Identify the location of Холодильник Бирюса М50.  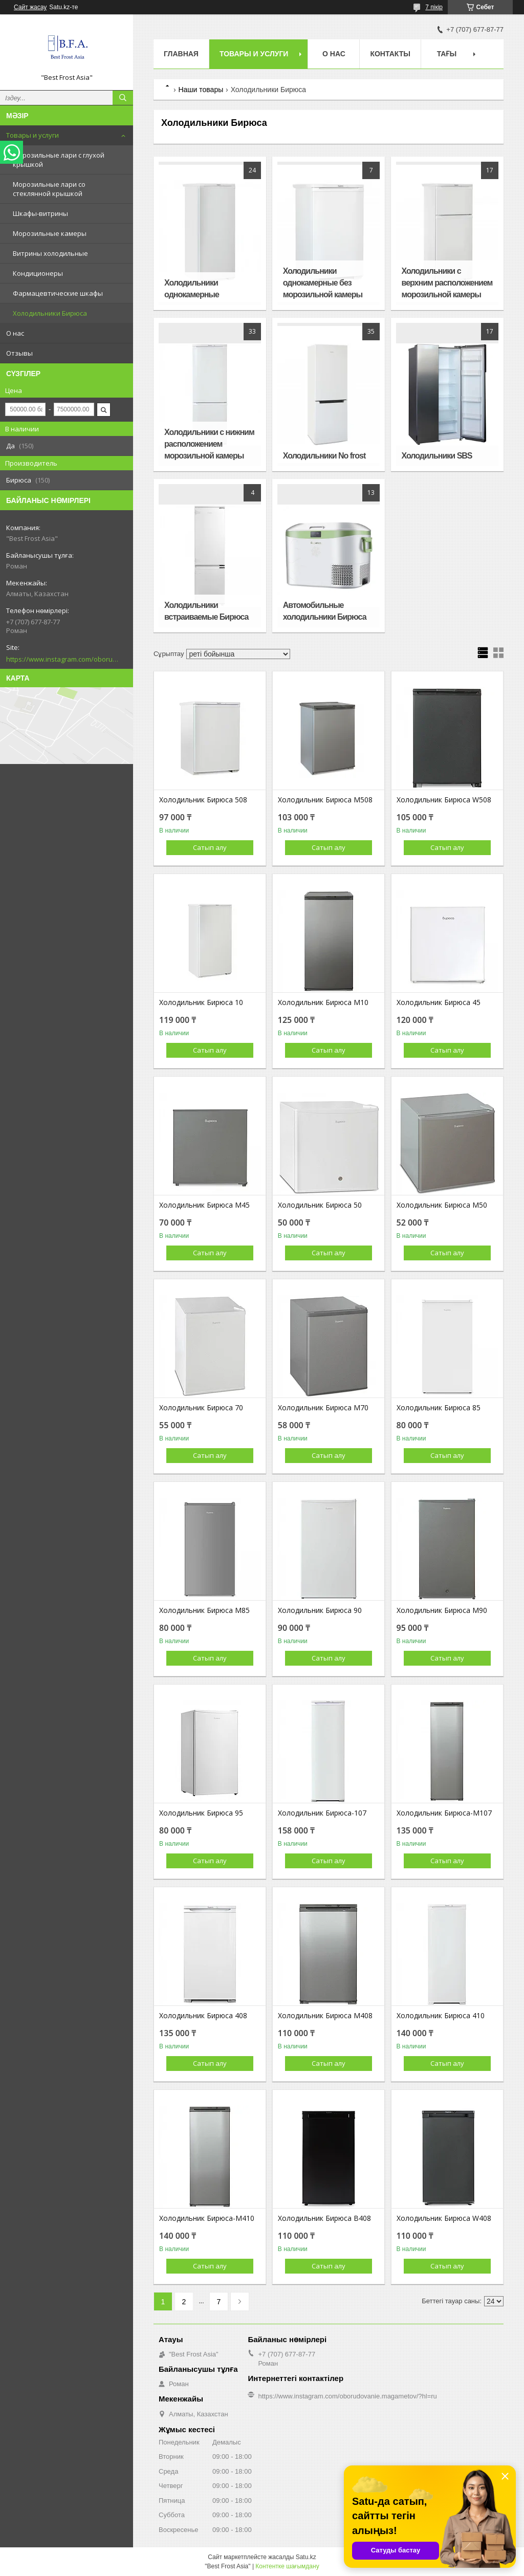
(442, 1205).